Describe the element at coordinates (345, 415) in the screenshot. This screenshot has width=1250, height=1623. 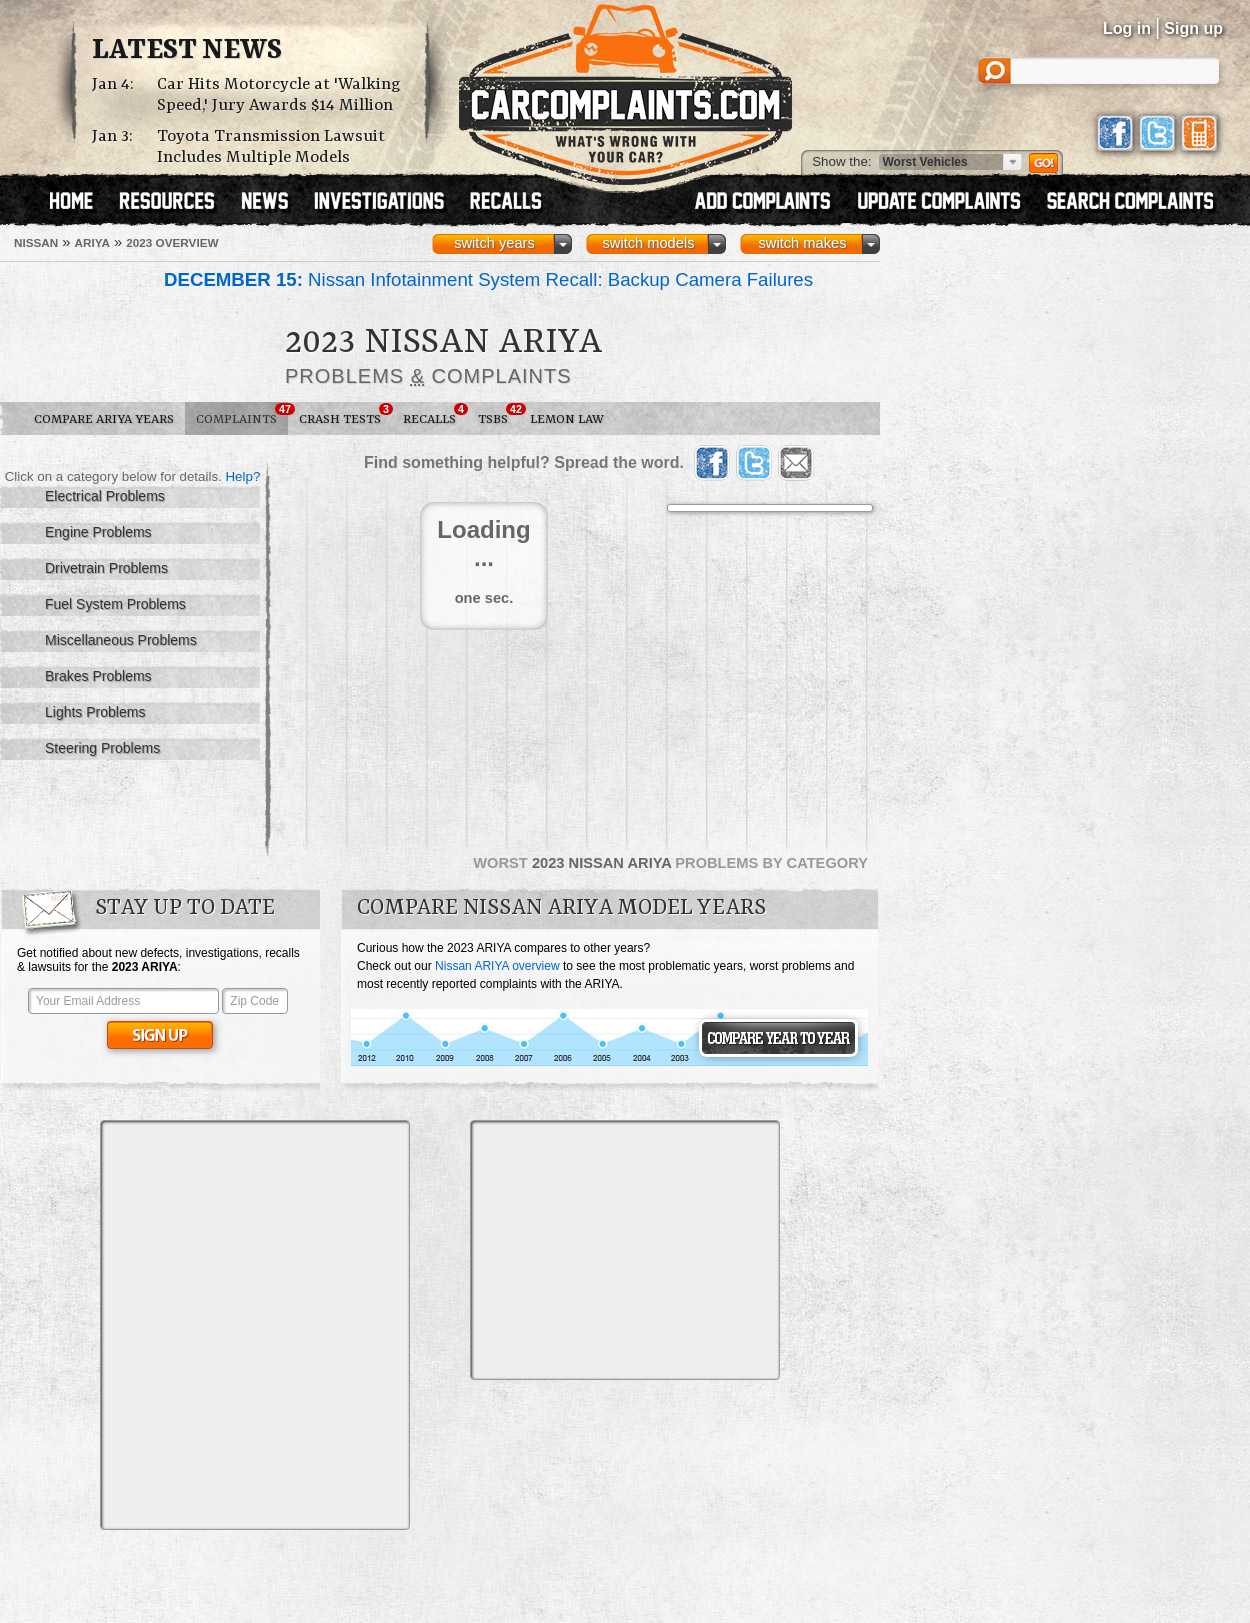
I see `Crash Tests` at that location.